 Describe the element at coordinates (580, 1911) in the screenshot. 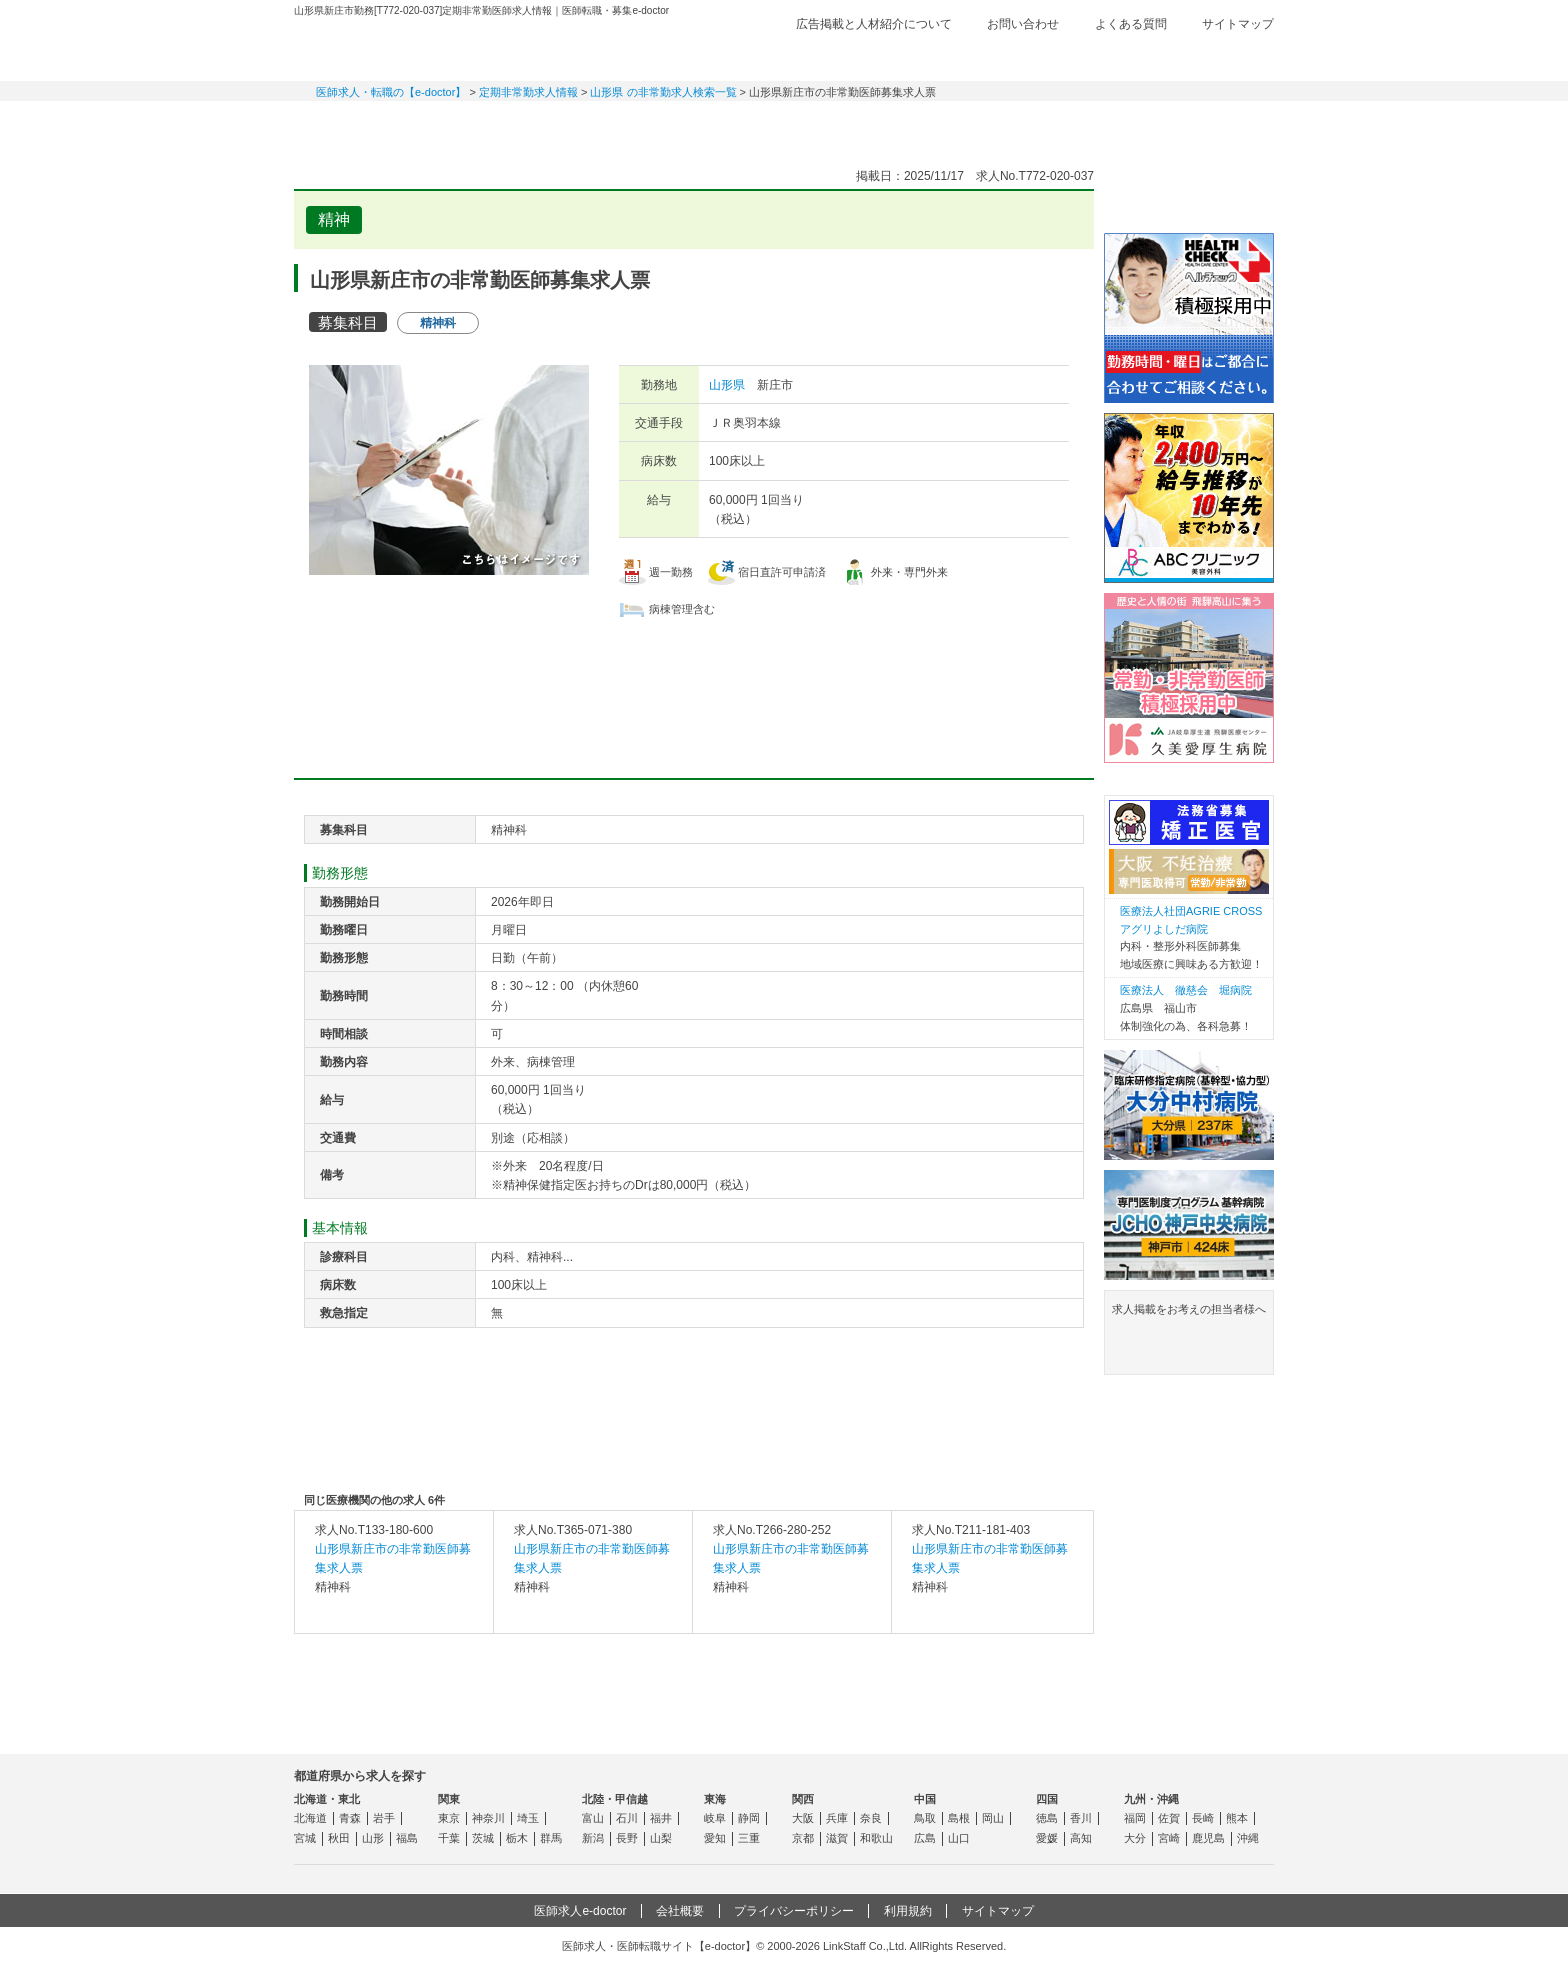

I see `医師求人e-doctor` at that location.